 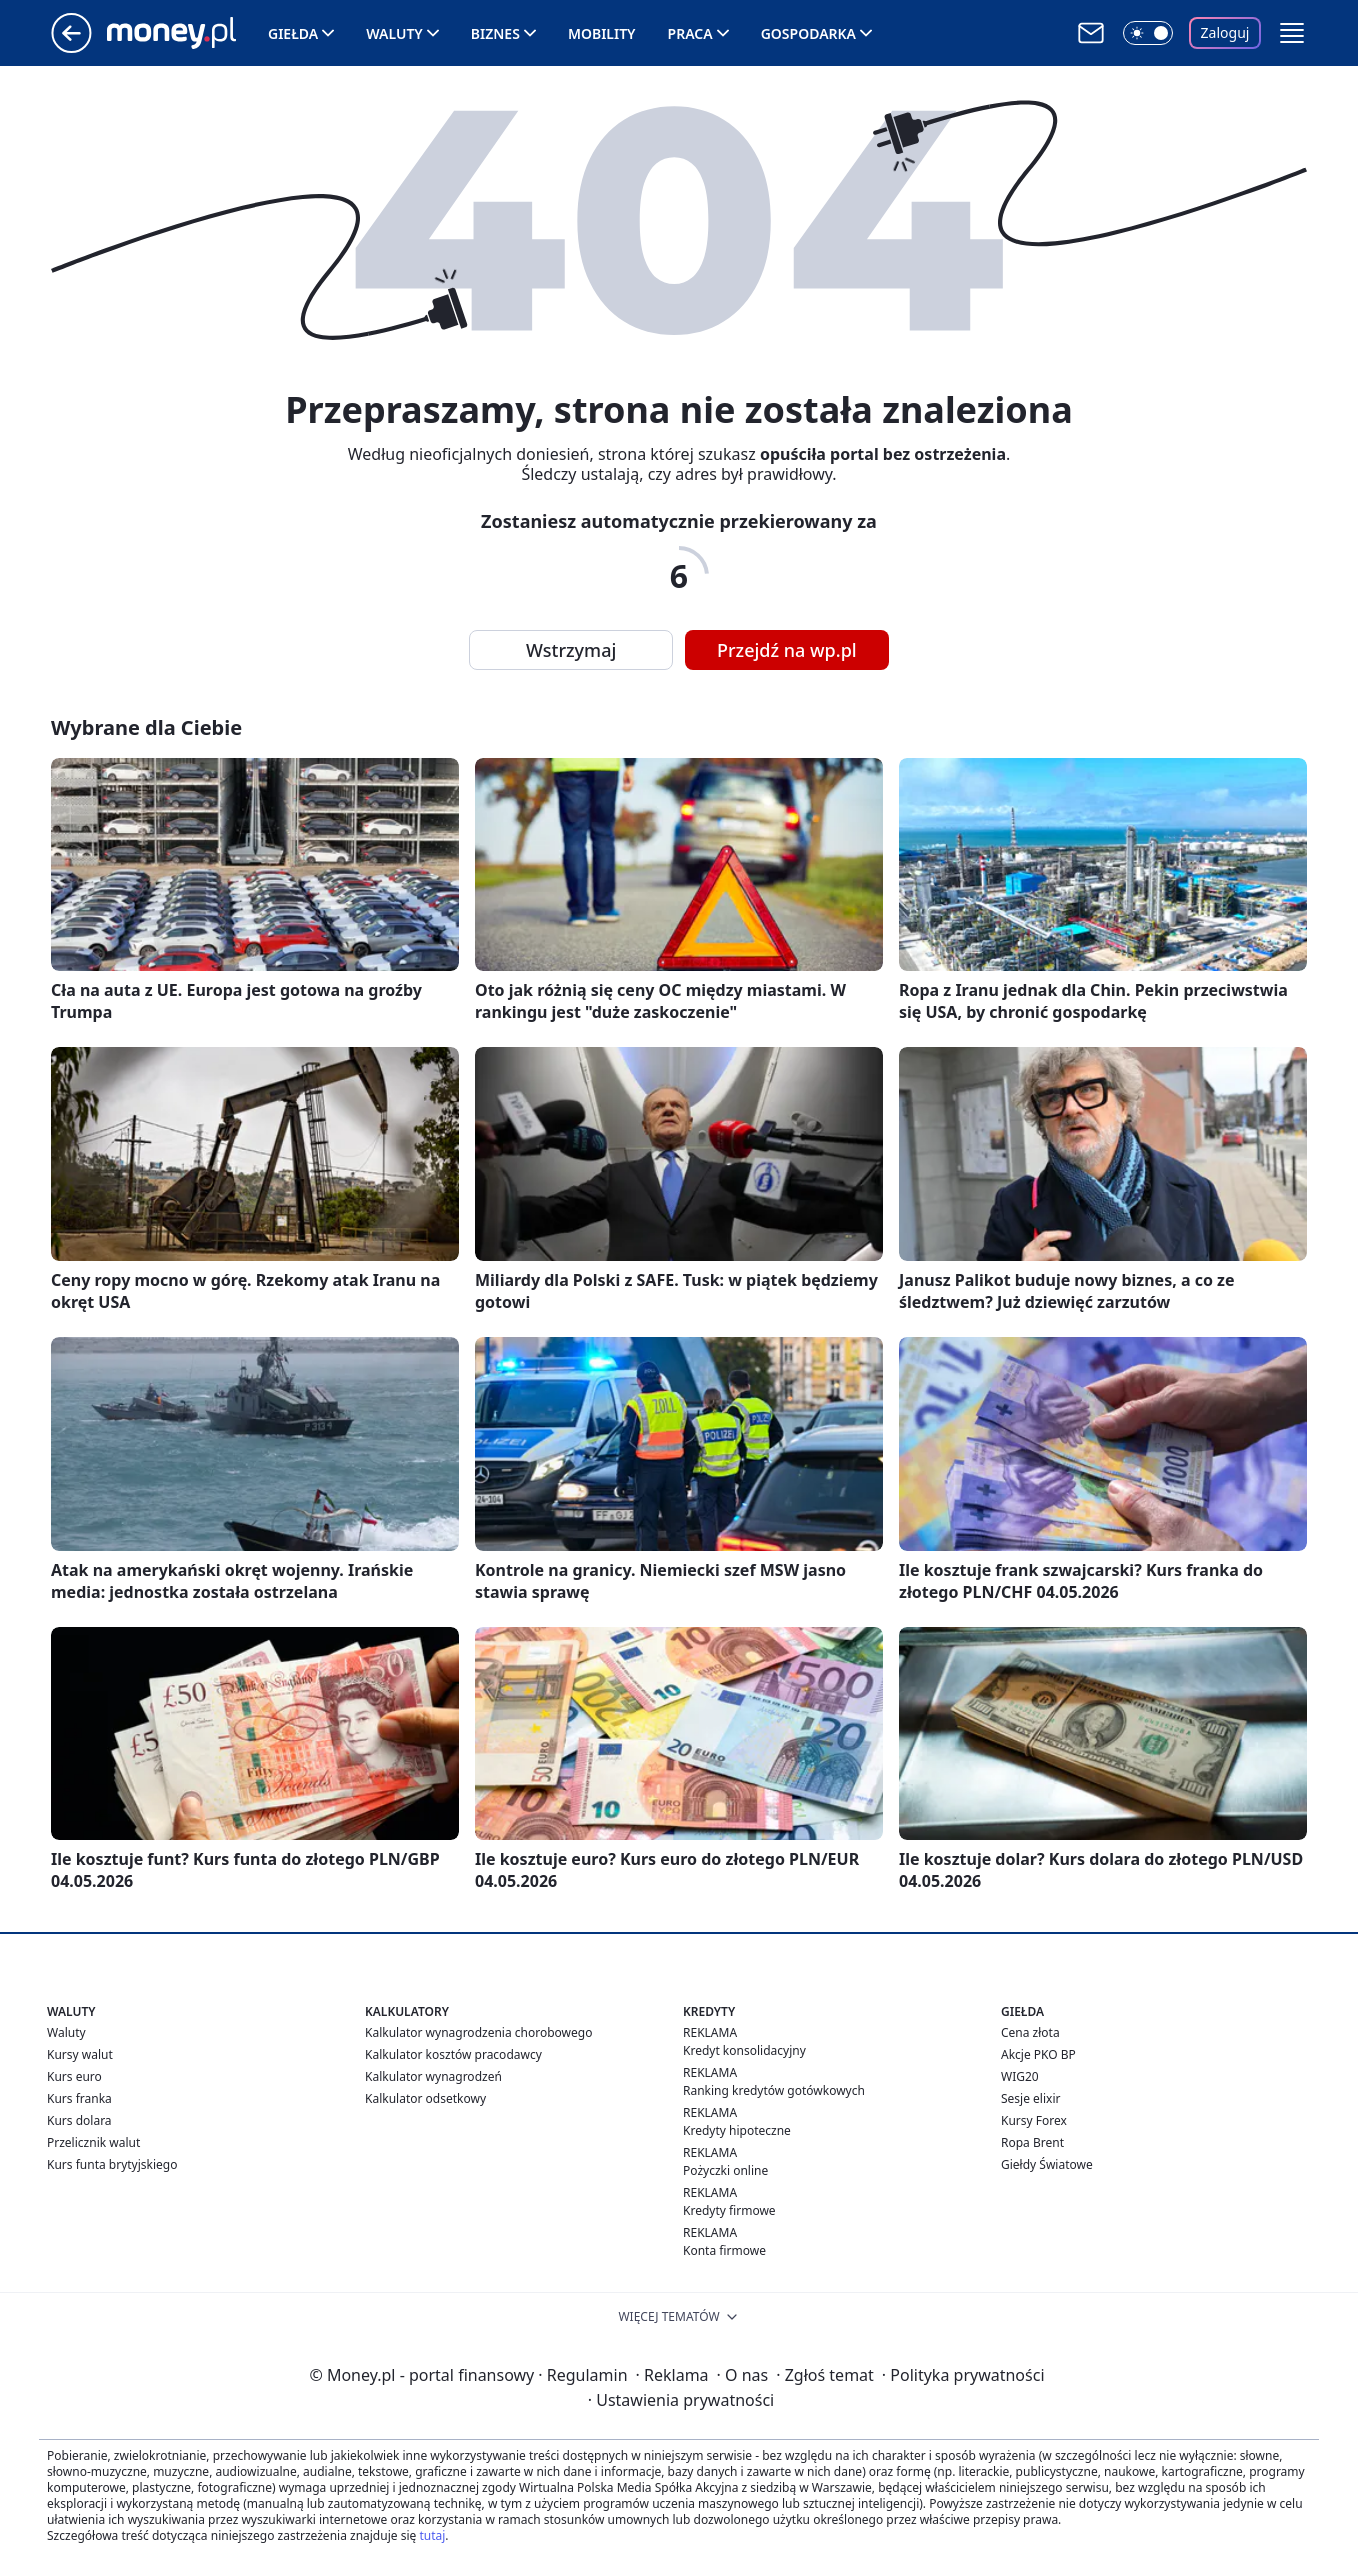 I want to click on Gospodarka, so click(x=808, y=33).